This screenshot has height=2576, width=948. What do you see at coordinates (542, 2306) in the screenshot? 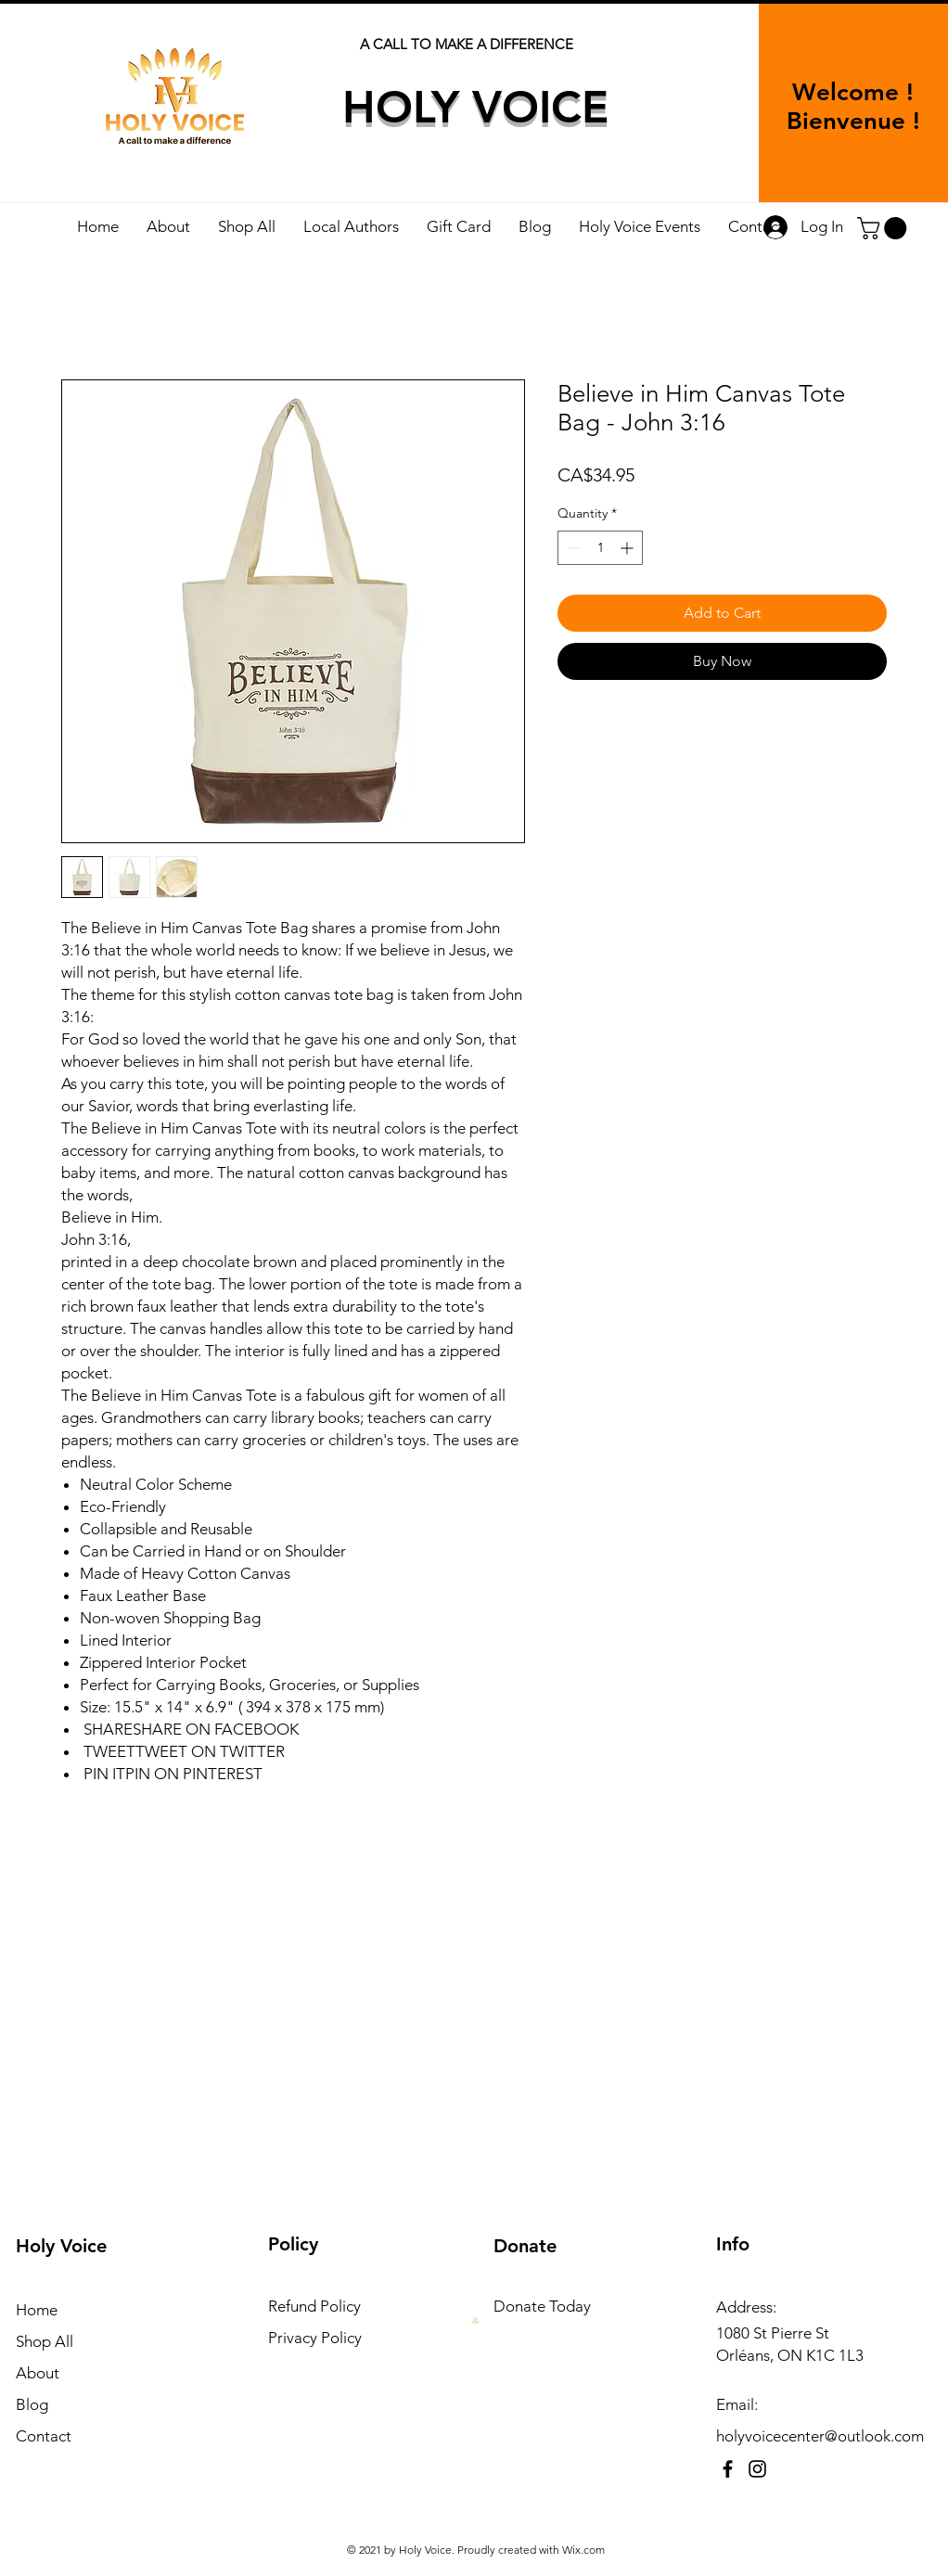
I see `Donate Today` at bounding box center [542, 2306].